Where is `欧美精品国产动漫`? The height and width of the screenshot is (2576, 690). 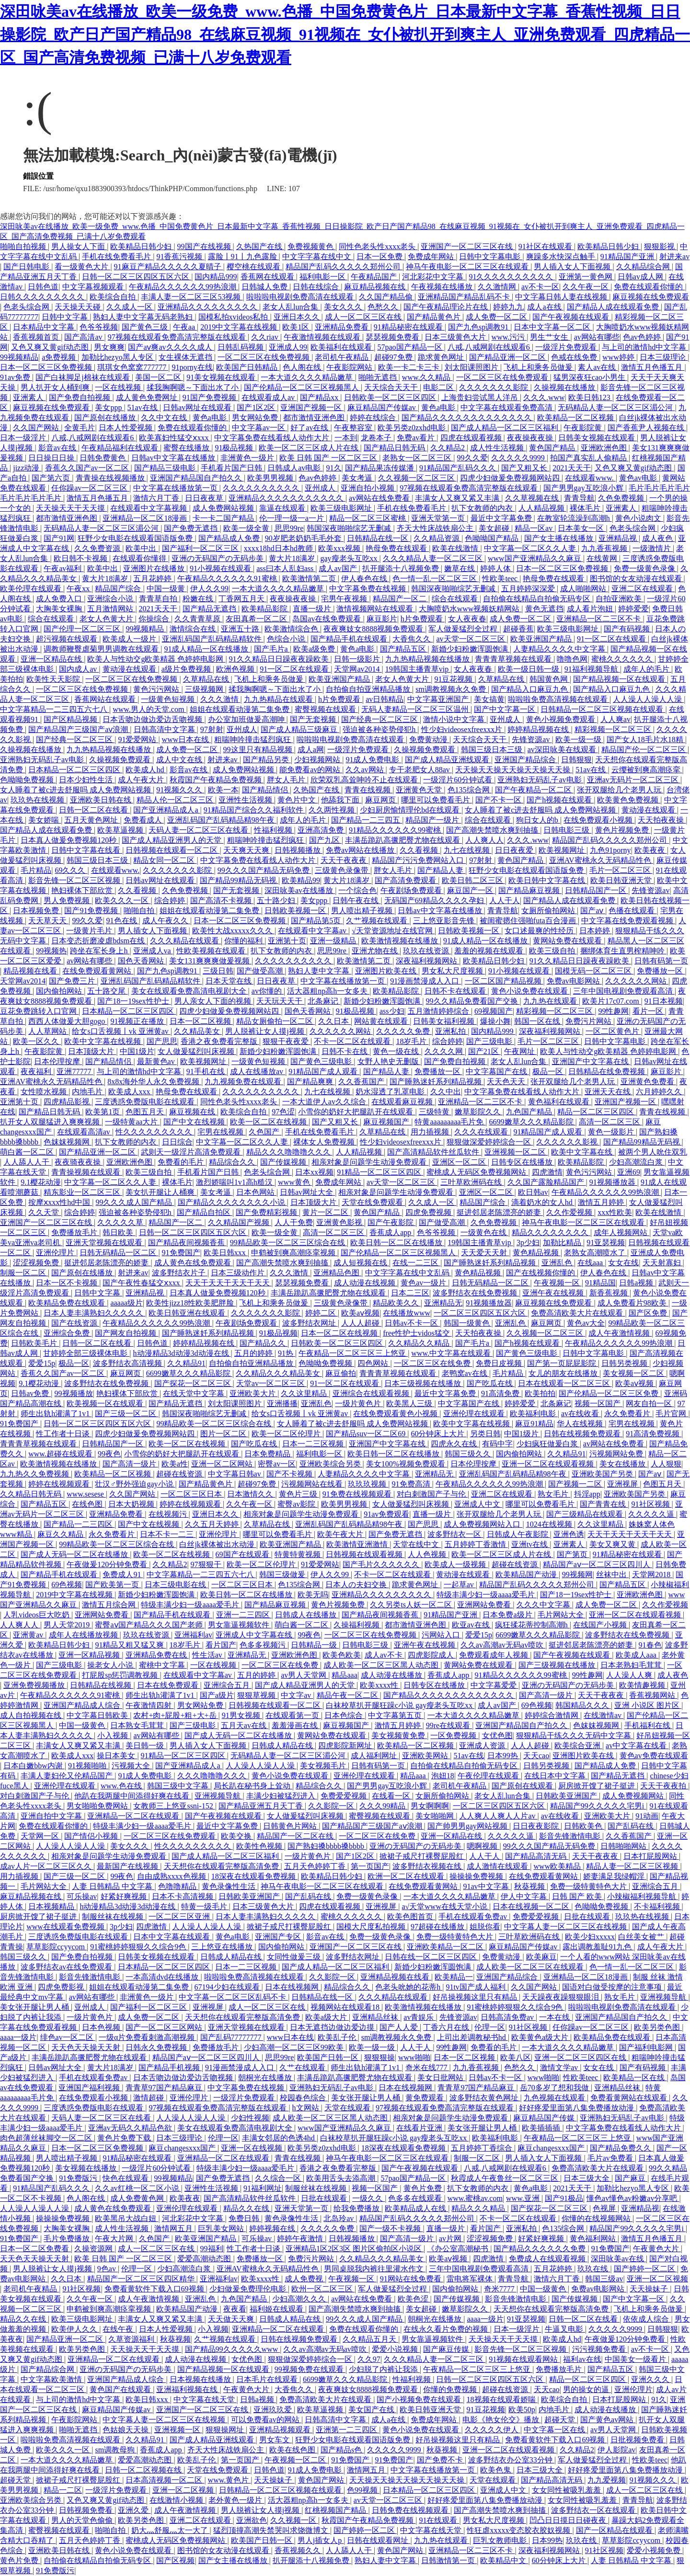 欧美精品国产动漫 is located at coordinates (527, 1574).